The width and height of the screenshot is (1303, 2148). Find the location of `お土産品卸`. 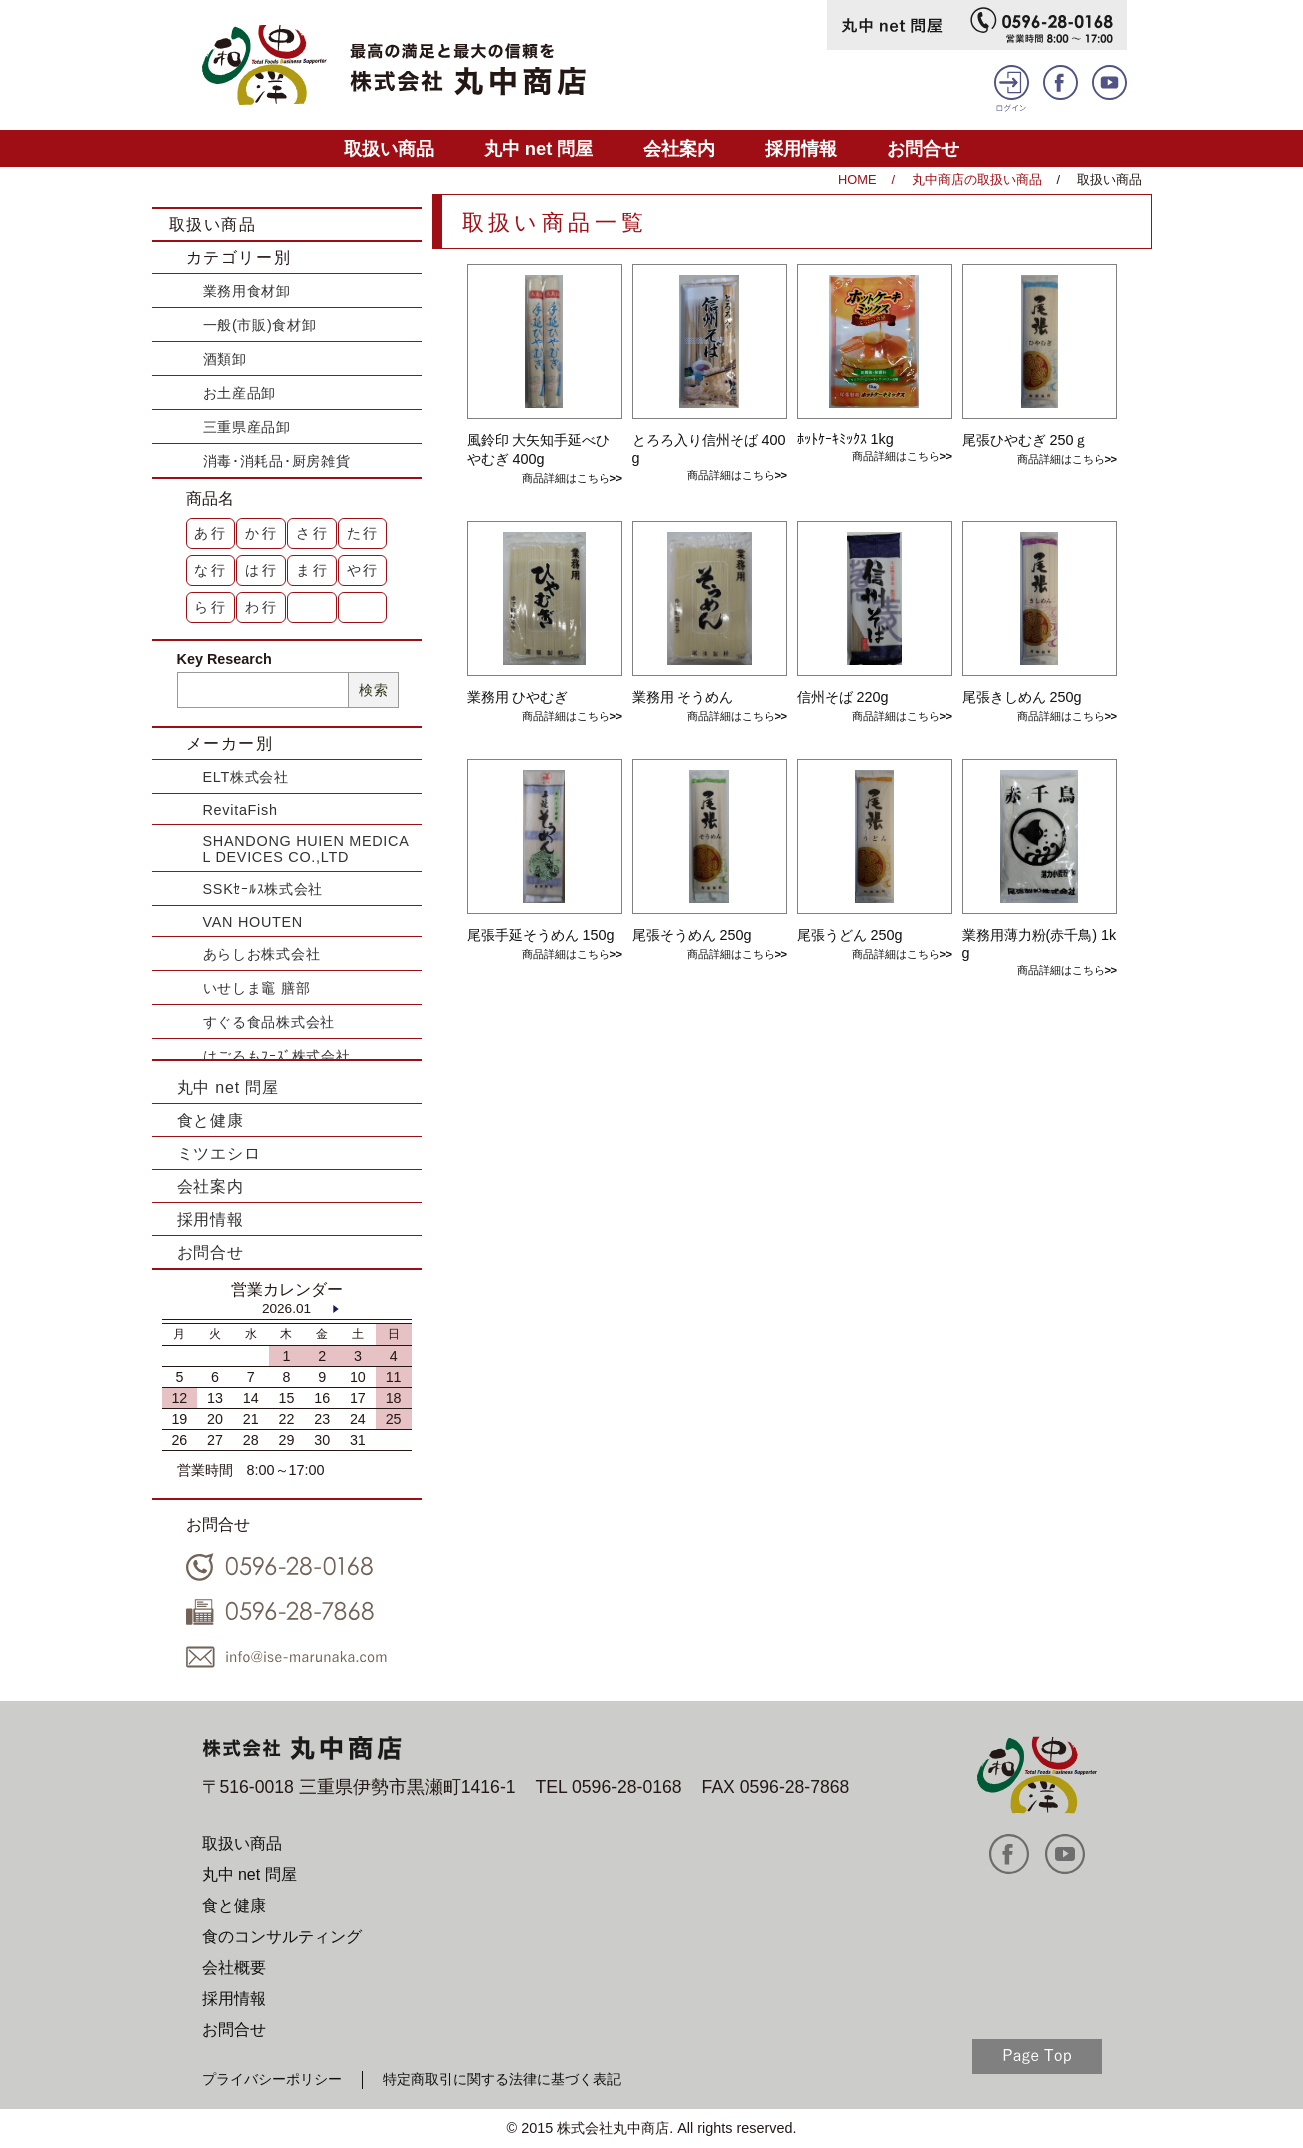

お土産品卸 is located at coordinates (240, 393).